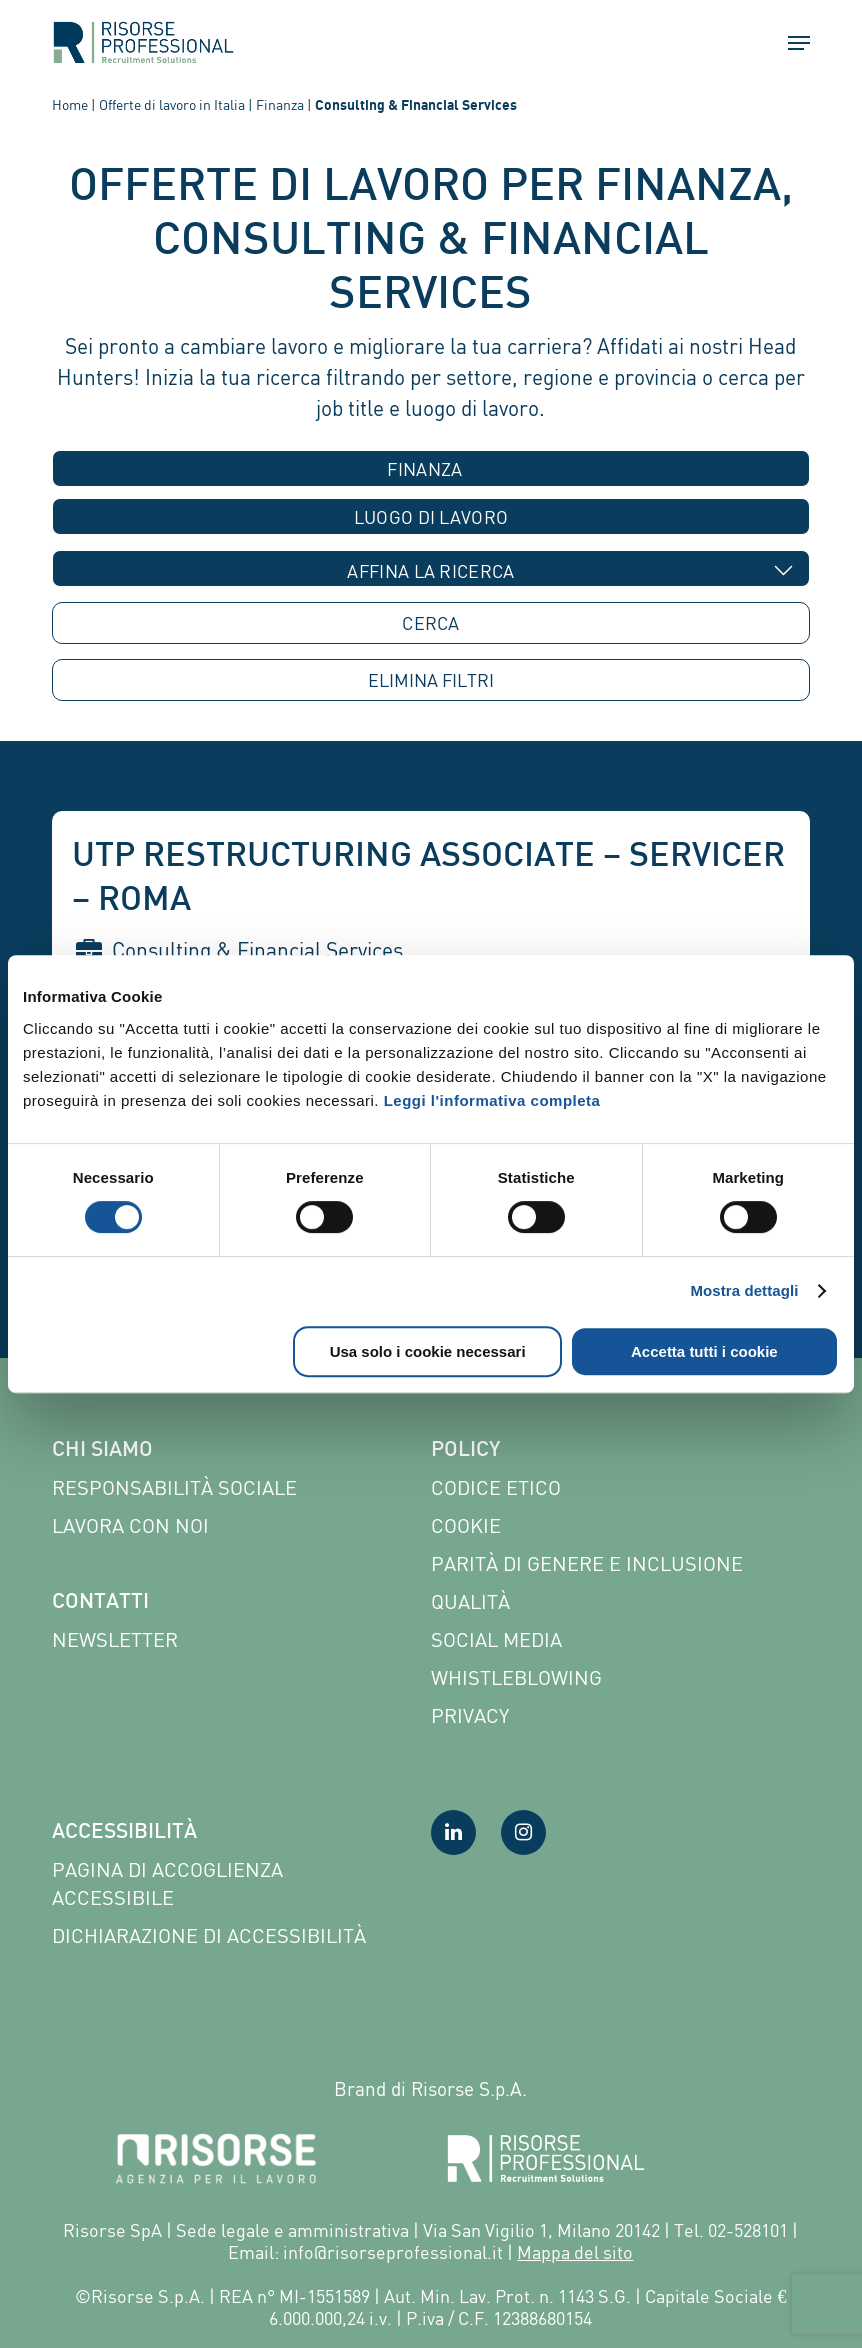 Image resolution: width=862 pixels, height=2348 pixels. Describe the element at coordinates (523, 1832) in the screenshot. I see `[Visita la nostra pagina Instagram]` at that location.